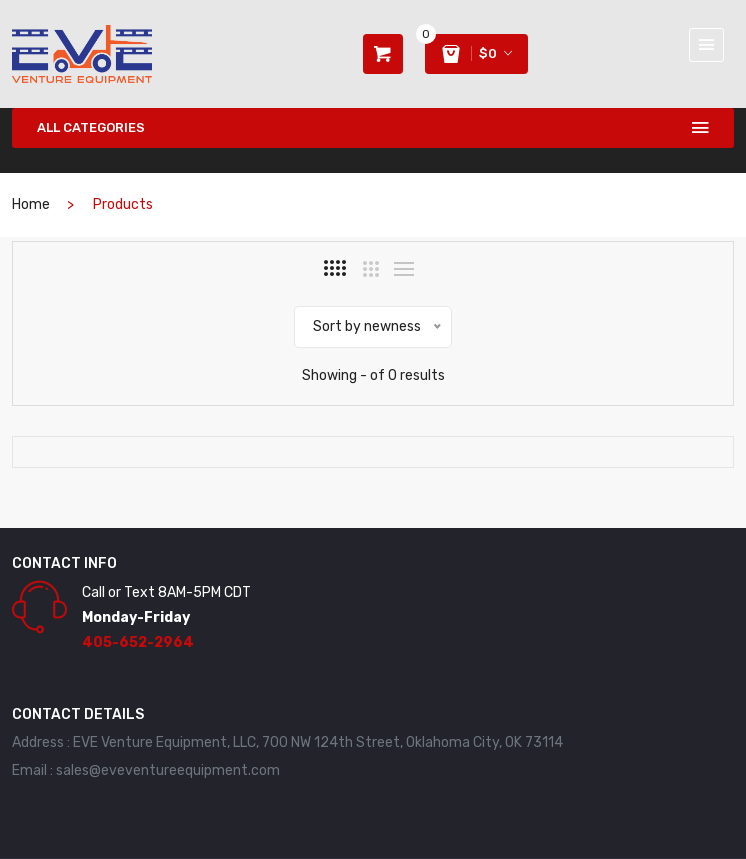 Image resolution: width=746 pixels, height=859 pixels. I want to click on home, so click(31, 204).